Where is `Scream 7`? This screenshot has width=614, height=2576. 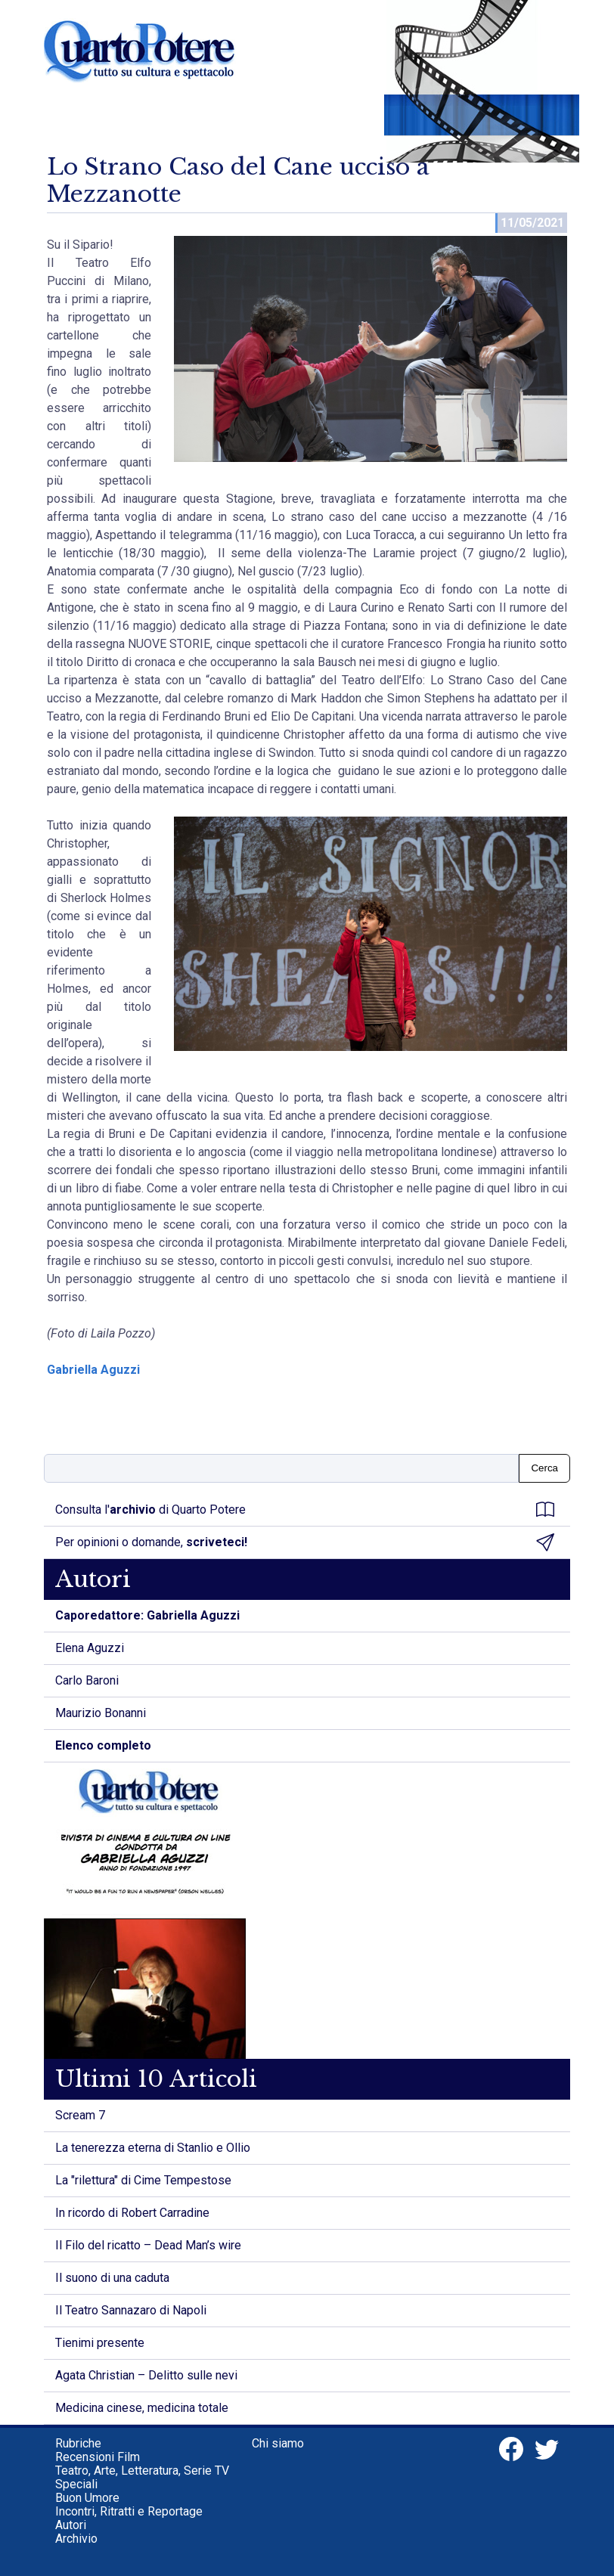 Scream 7 is located at coordinates (80, 2115).